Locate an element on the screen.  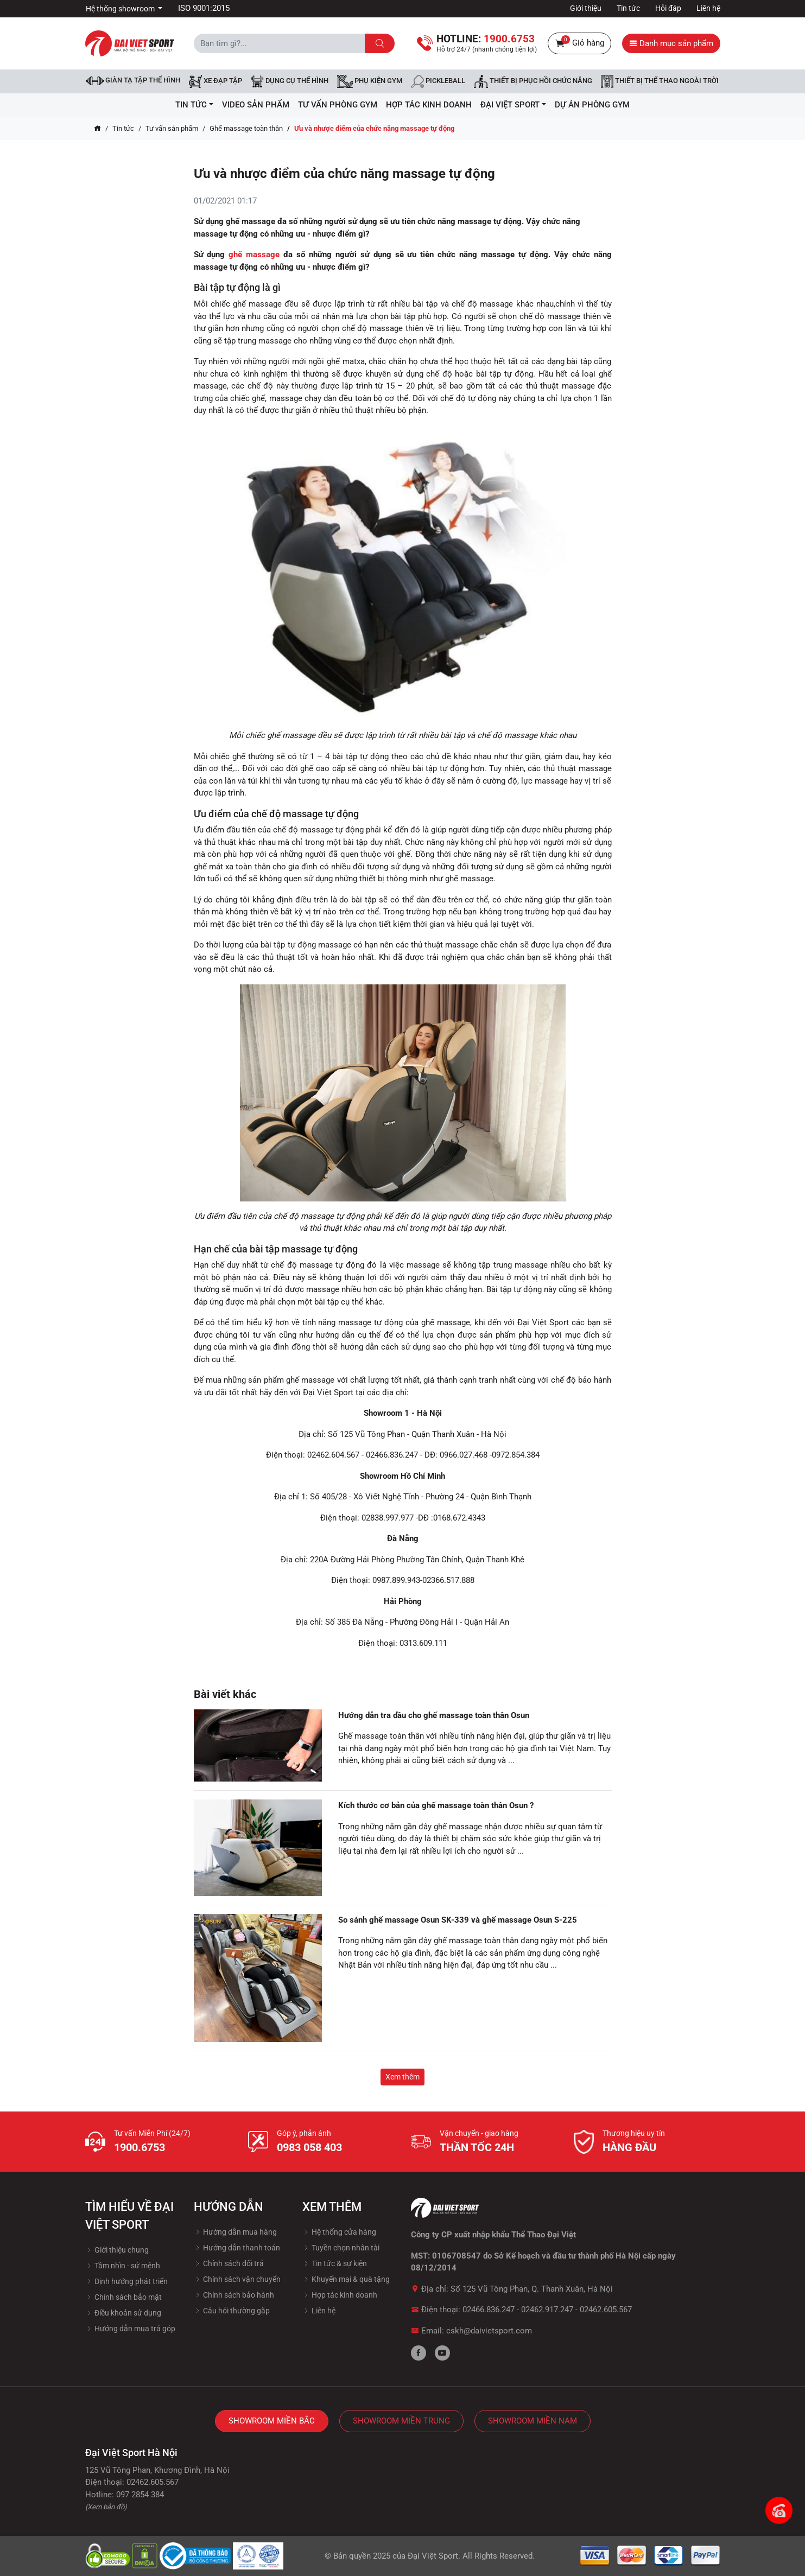
Showroom Miền Nam is located at coordinates (532, 2421).